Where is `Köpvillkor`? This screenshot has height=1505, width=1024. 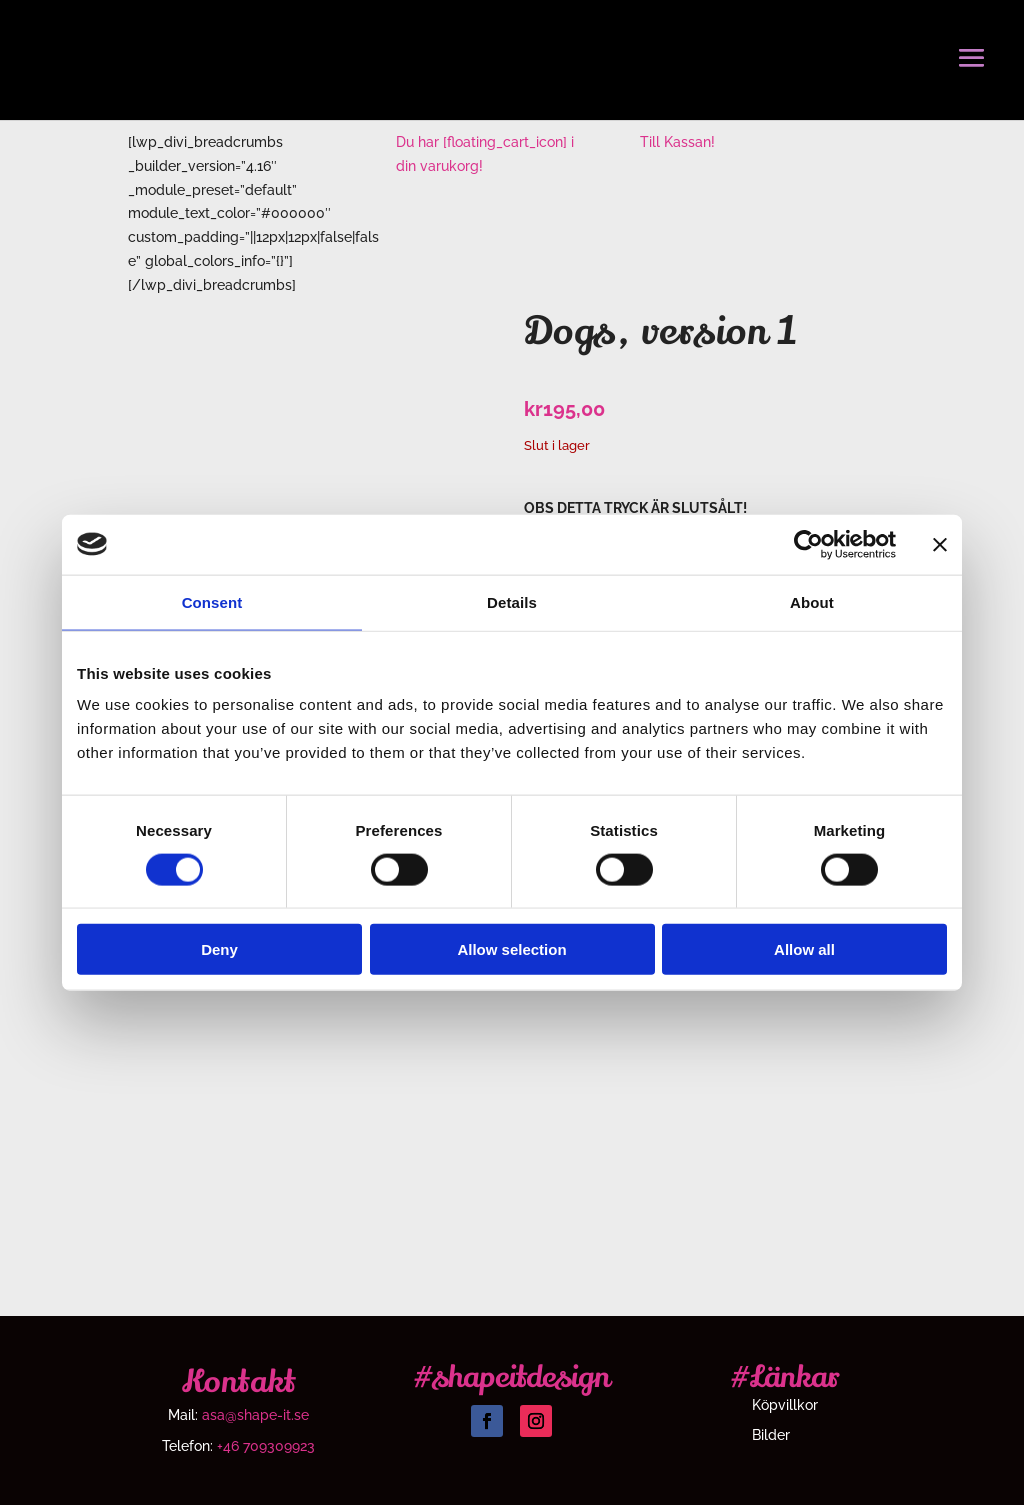
Köpvillkor is located at coordinates (785, 1405).